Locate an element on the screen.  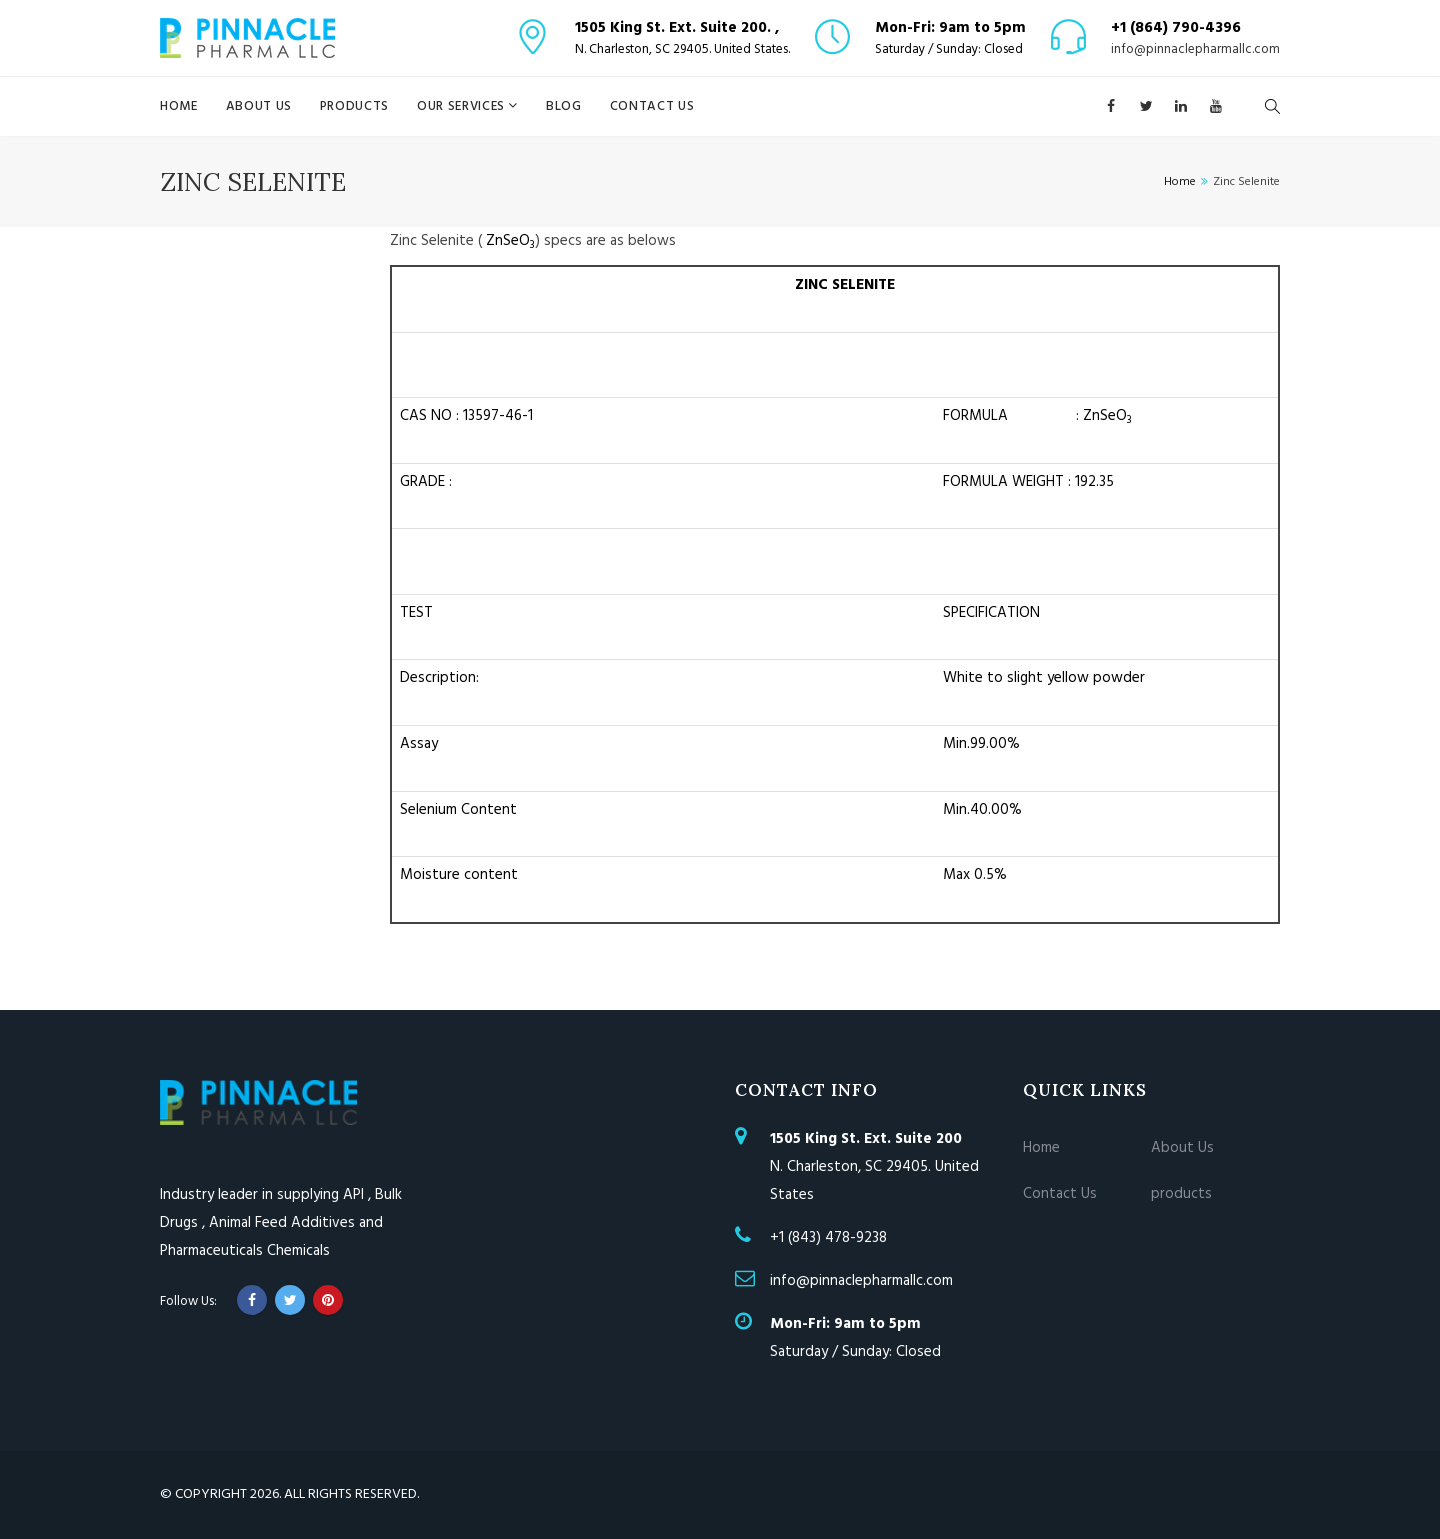
info@pinnaclepharmallc.com is located at coordinates (1195, 50).